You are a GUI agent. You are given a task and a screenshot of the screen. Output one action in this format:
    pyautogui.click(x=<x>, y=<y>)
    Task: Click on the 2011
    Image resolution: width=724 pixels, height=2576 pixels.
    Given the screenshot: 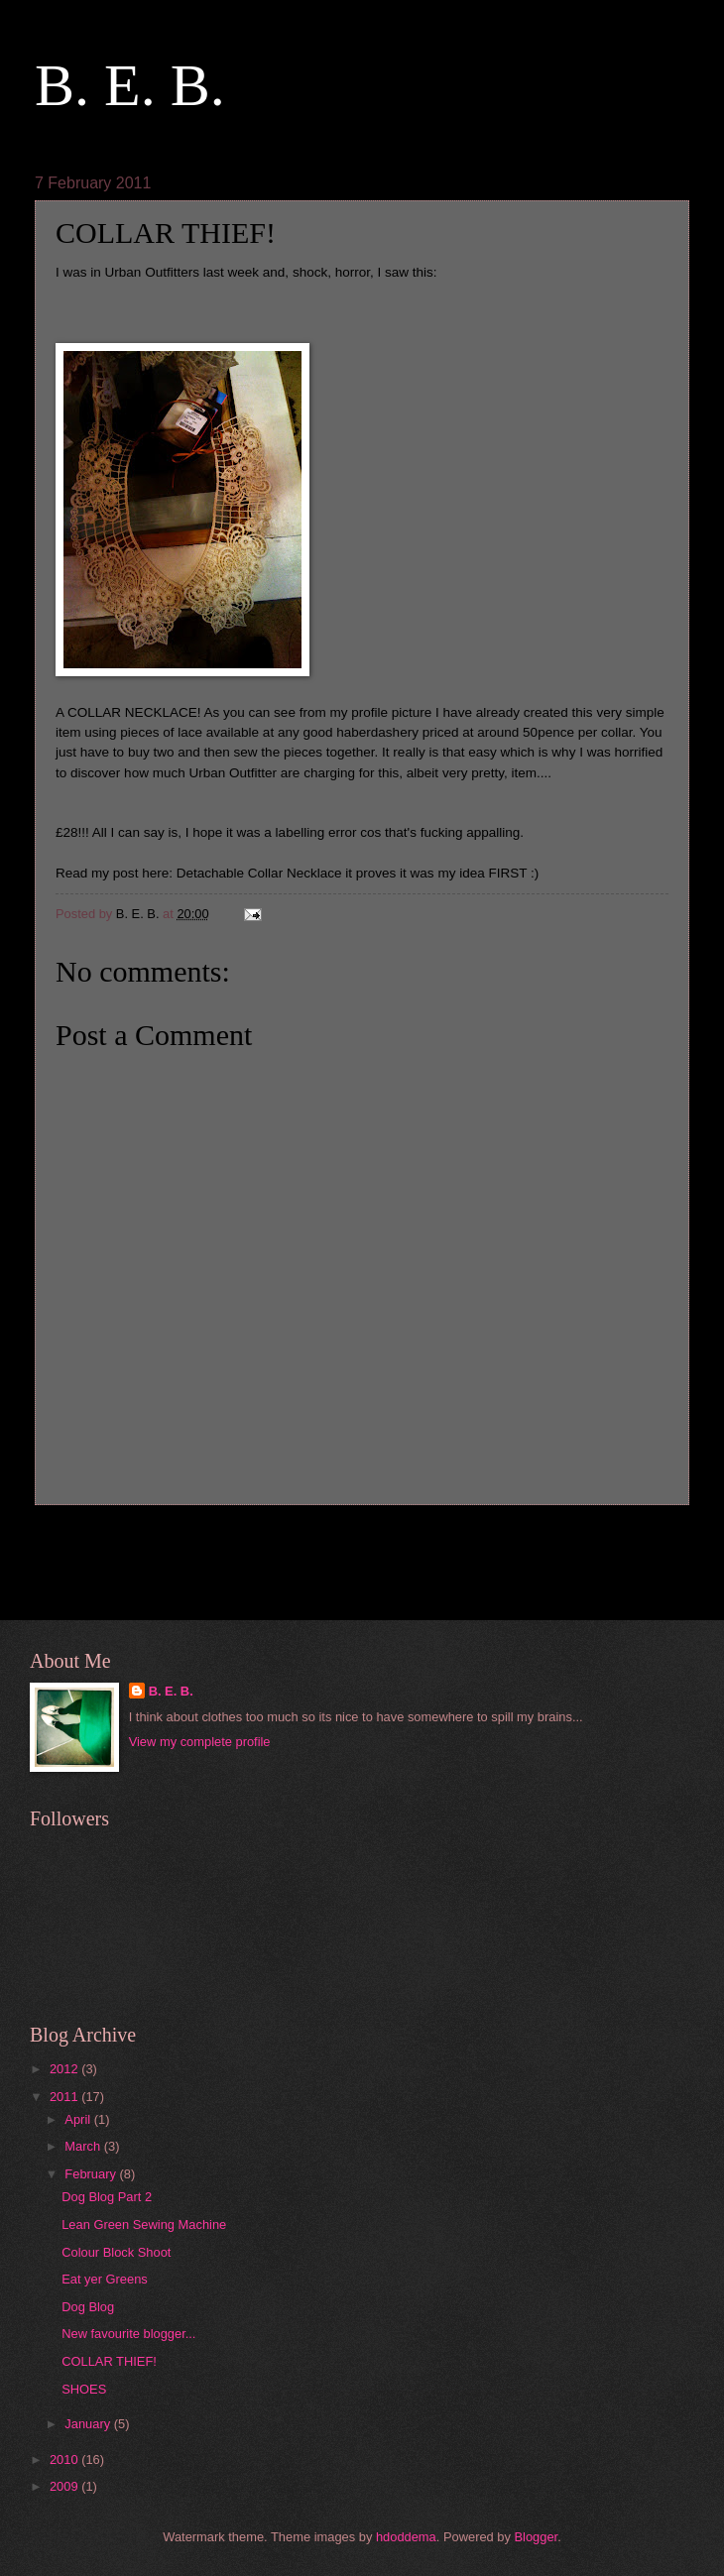 What is the action you would take?
    pyautogui.click(x=65, y=2096)
    